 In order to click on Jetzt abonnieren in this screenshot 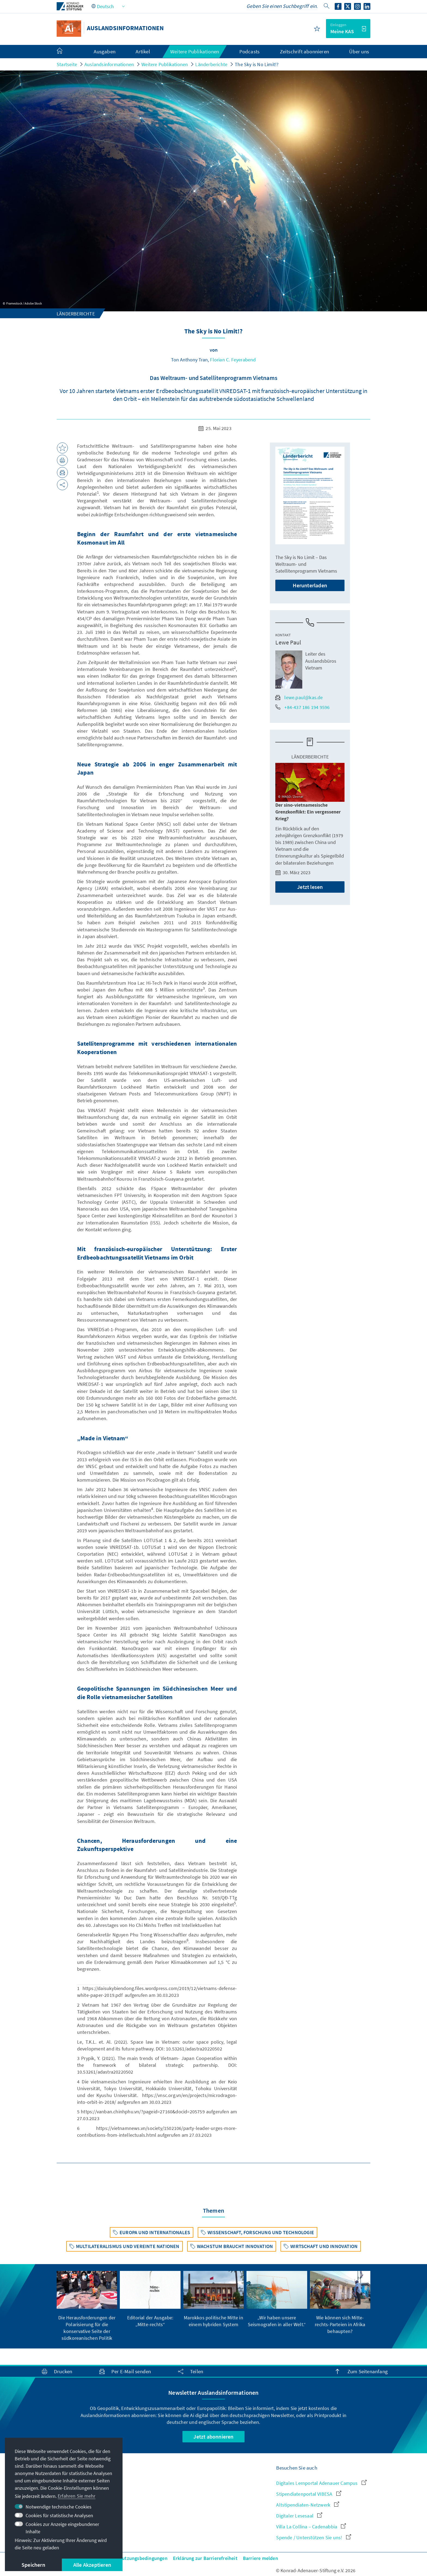, I will do `click(213, 2436)`.